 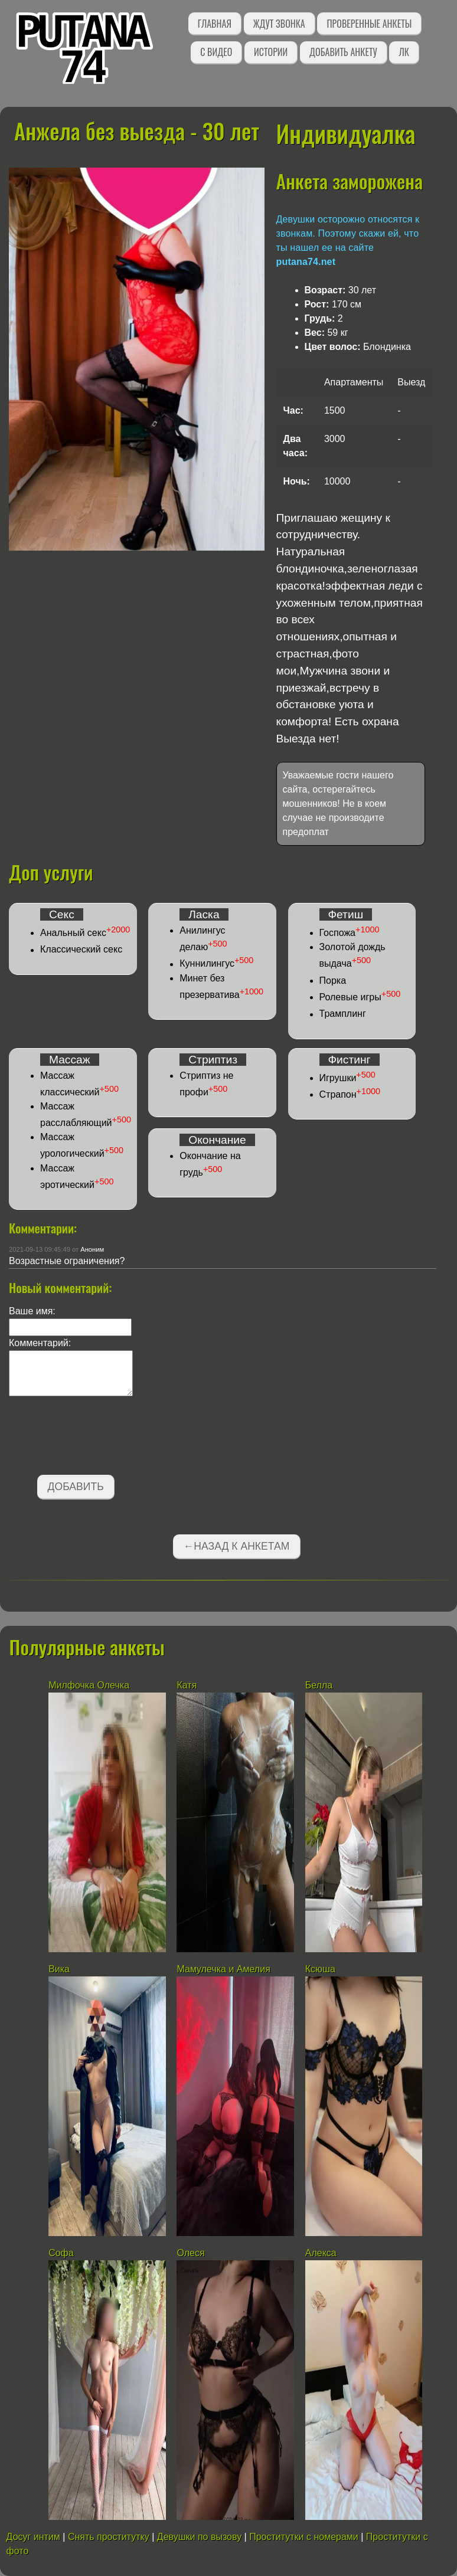 What do you see at coordinates (59, 1969) in the screenshot?
I see `Вика` at bounding box center [59, 1969].